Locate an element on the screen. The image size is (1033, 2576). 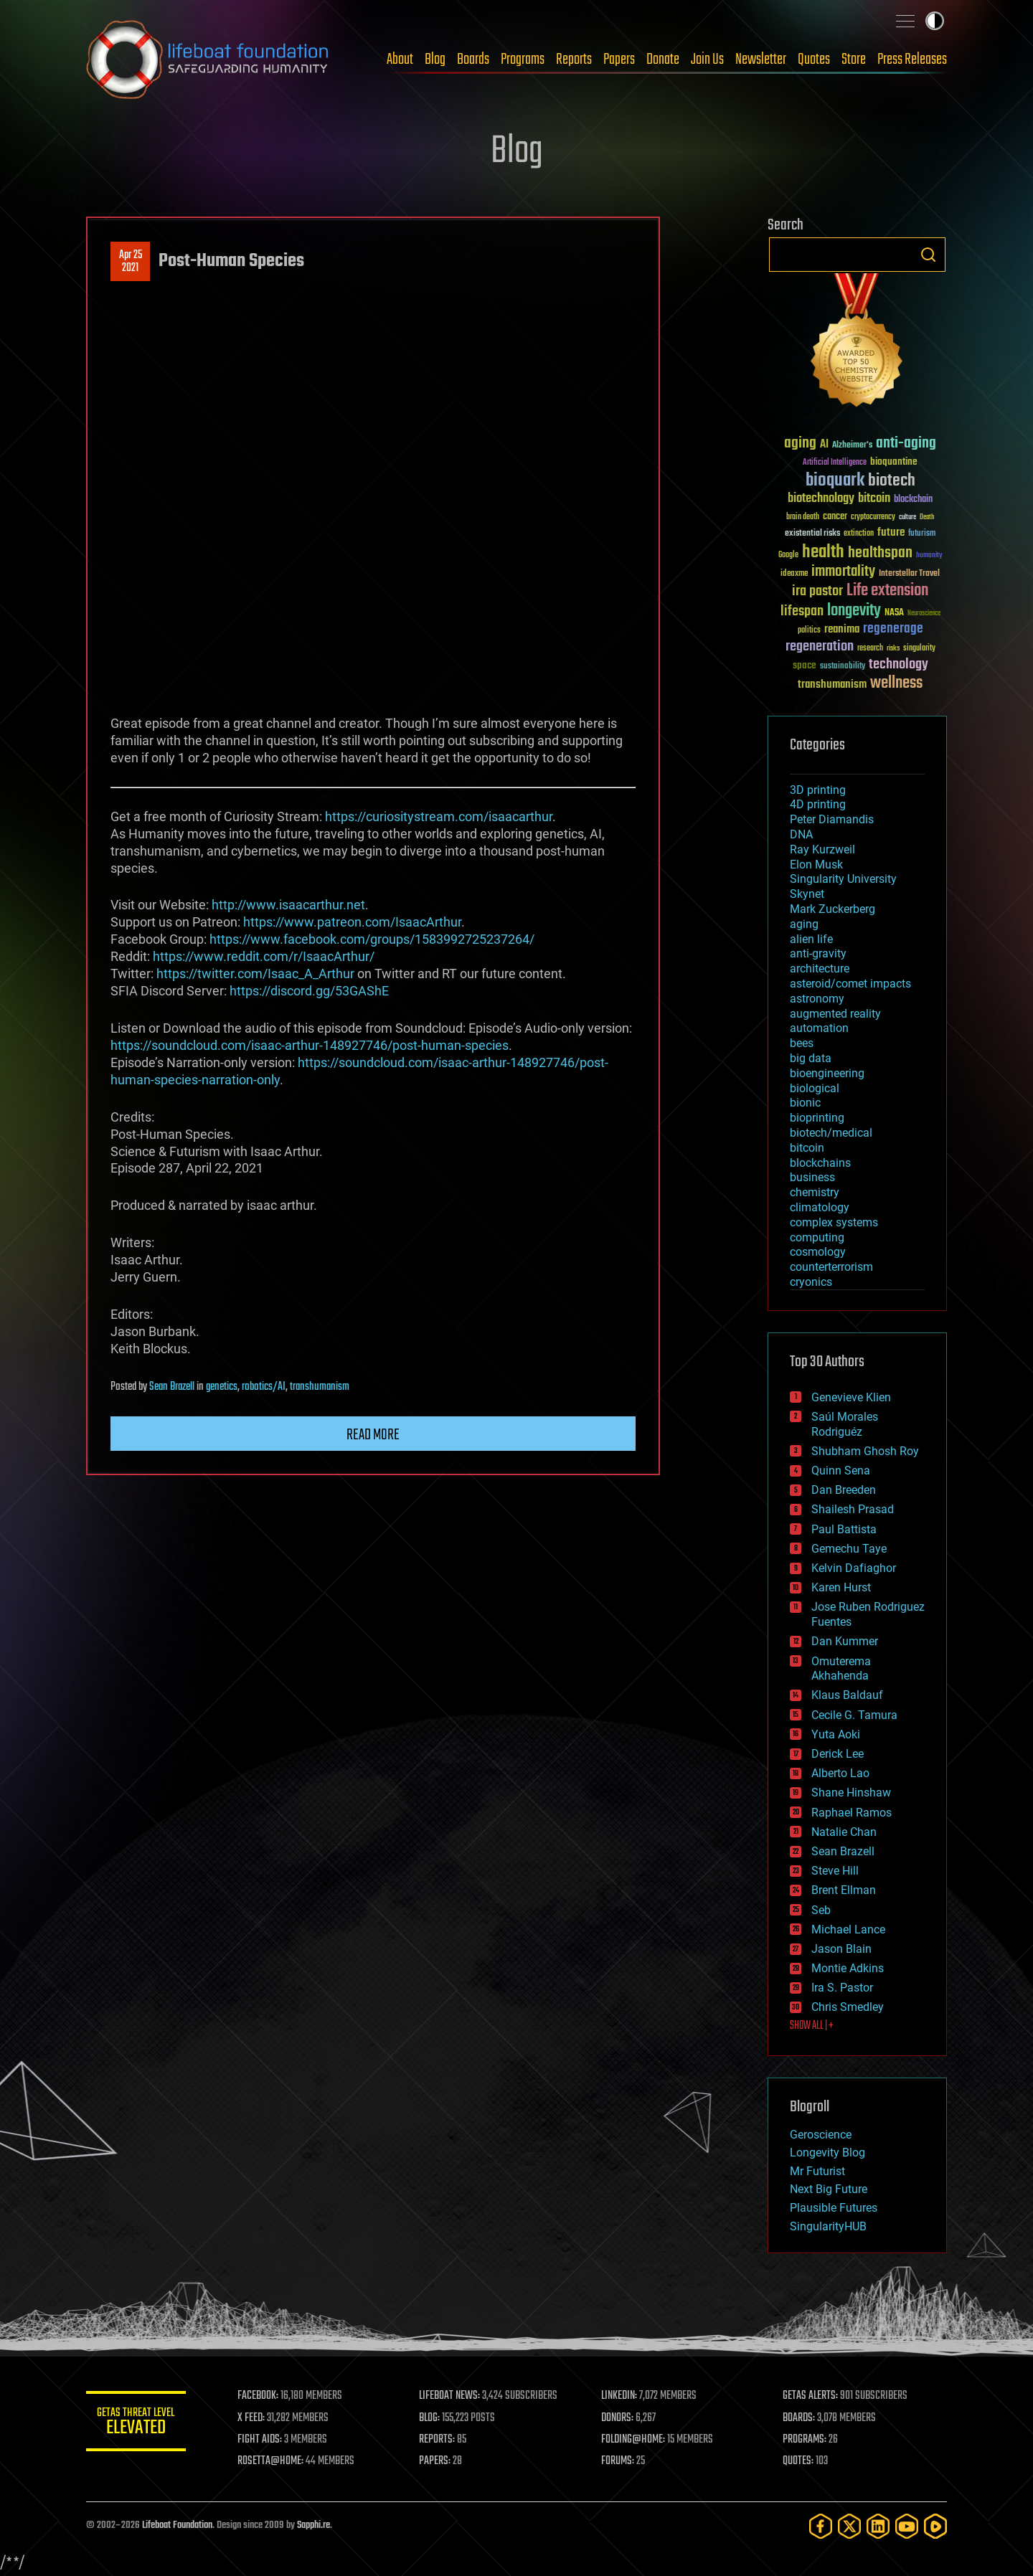
bioquantine [bioquantine (50 items)] is located at coordinates (894, 461).